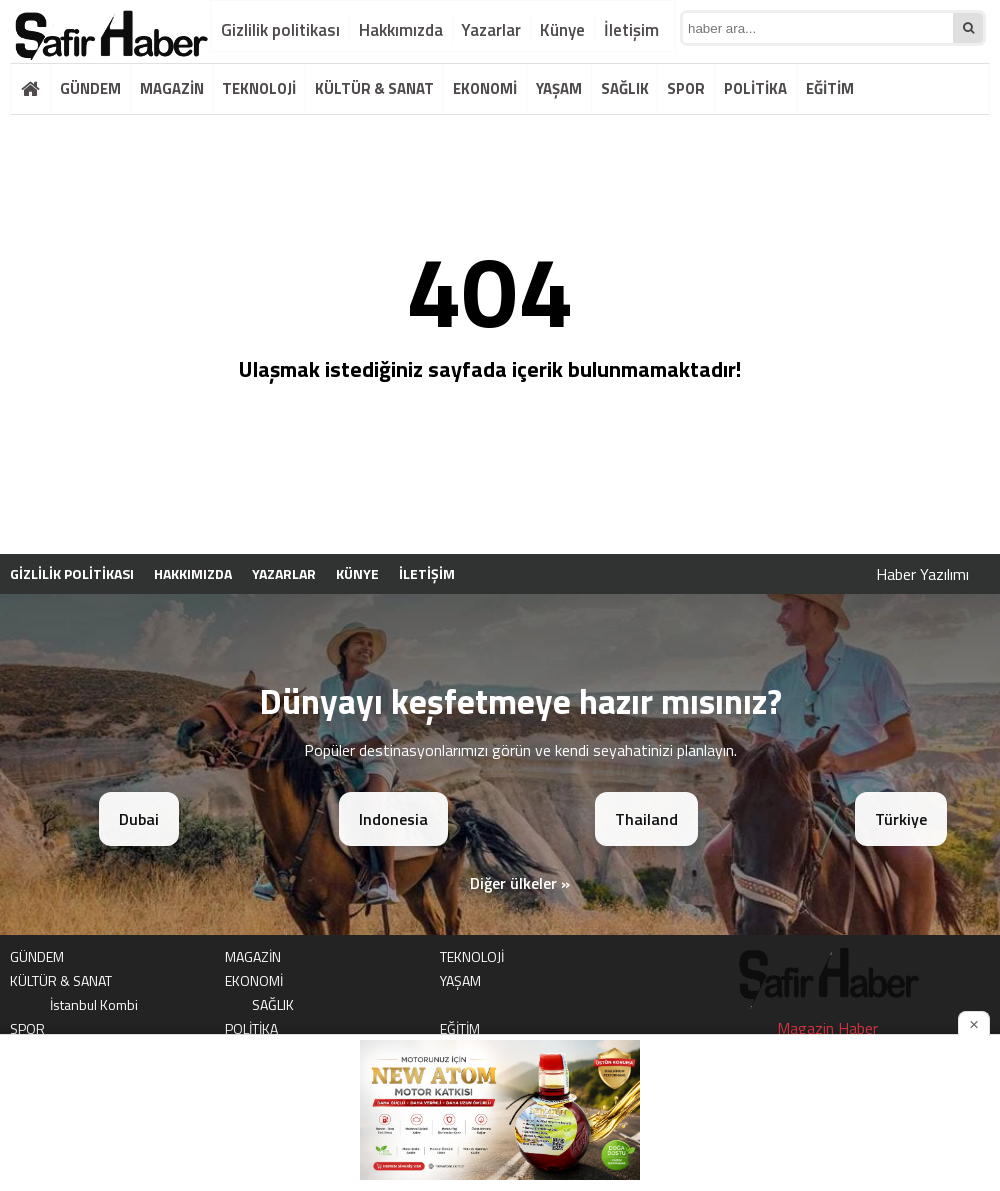  Describe the element at coordinates (922, 574) in the screenshot. I see `Haber Yazılımı` at that location.